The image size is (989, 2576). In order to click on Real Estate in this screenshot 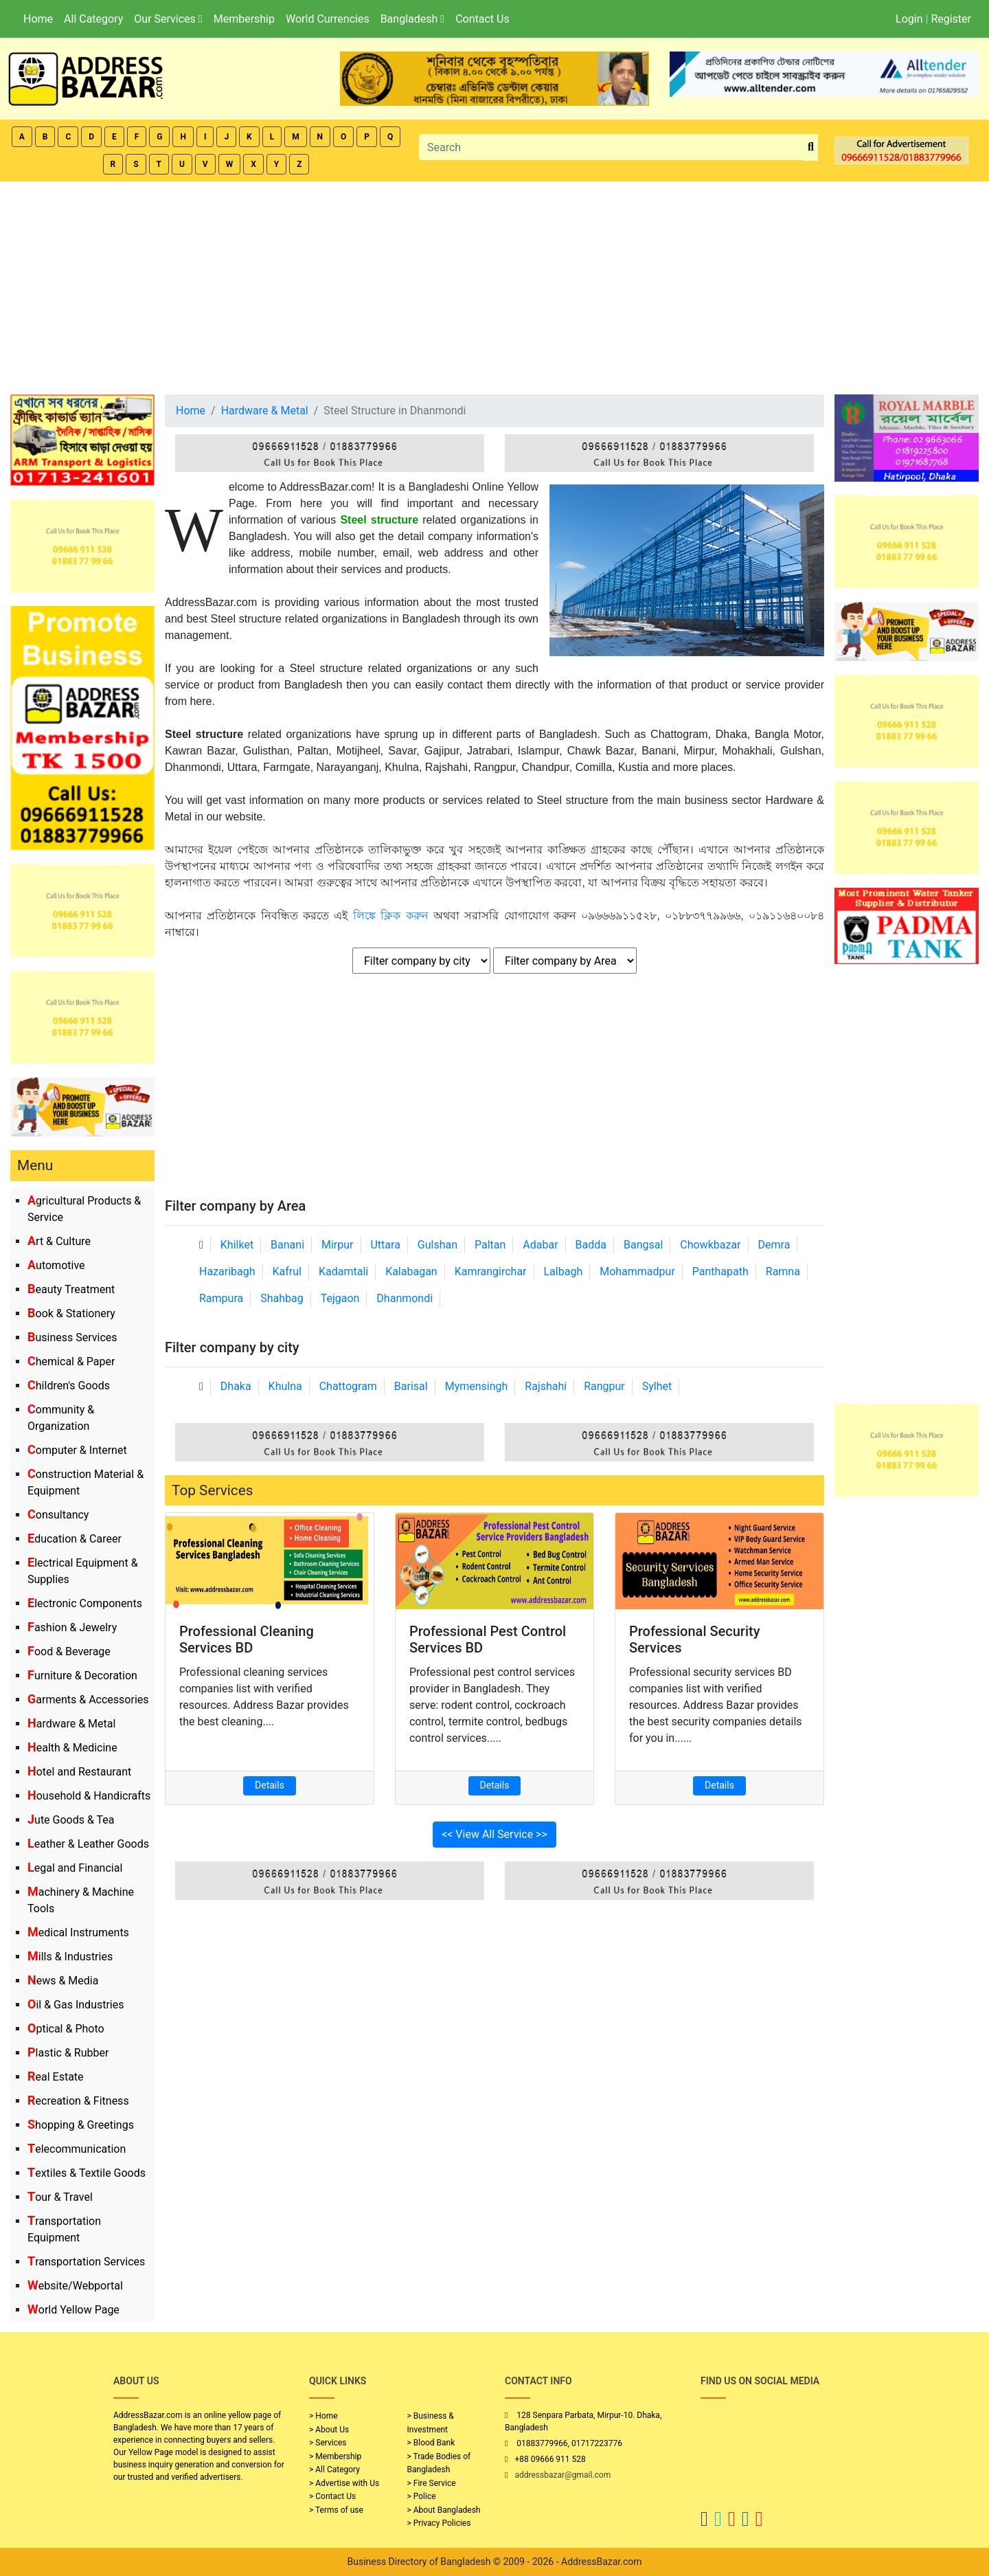, I will do `click(55, 2076)`.